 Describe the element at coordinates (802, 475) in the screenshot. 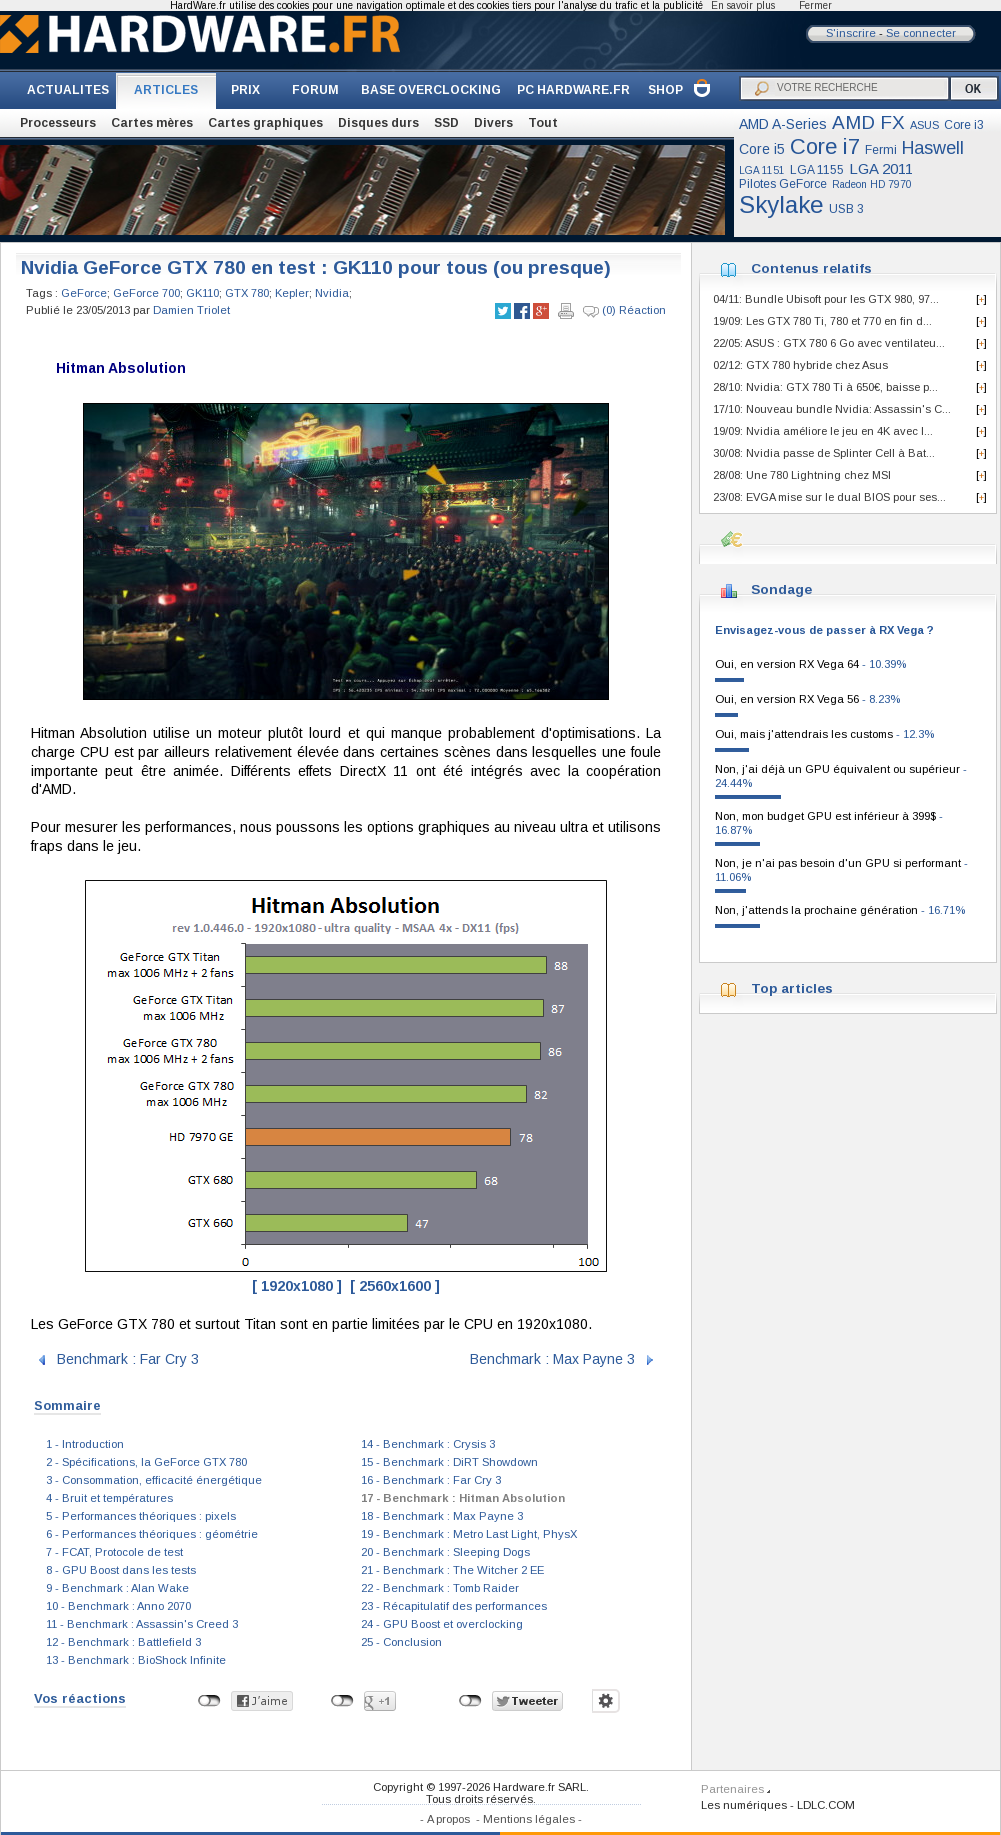

I see `28/08: Une 780 Lightning chez MSI` at that location.